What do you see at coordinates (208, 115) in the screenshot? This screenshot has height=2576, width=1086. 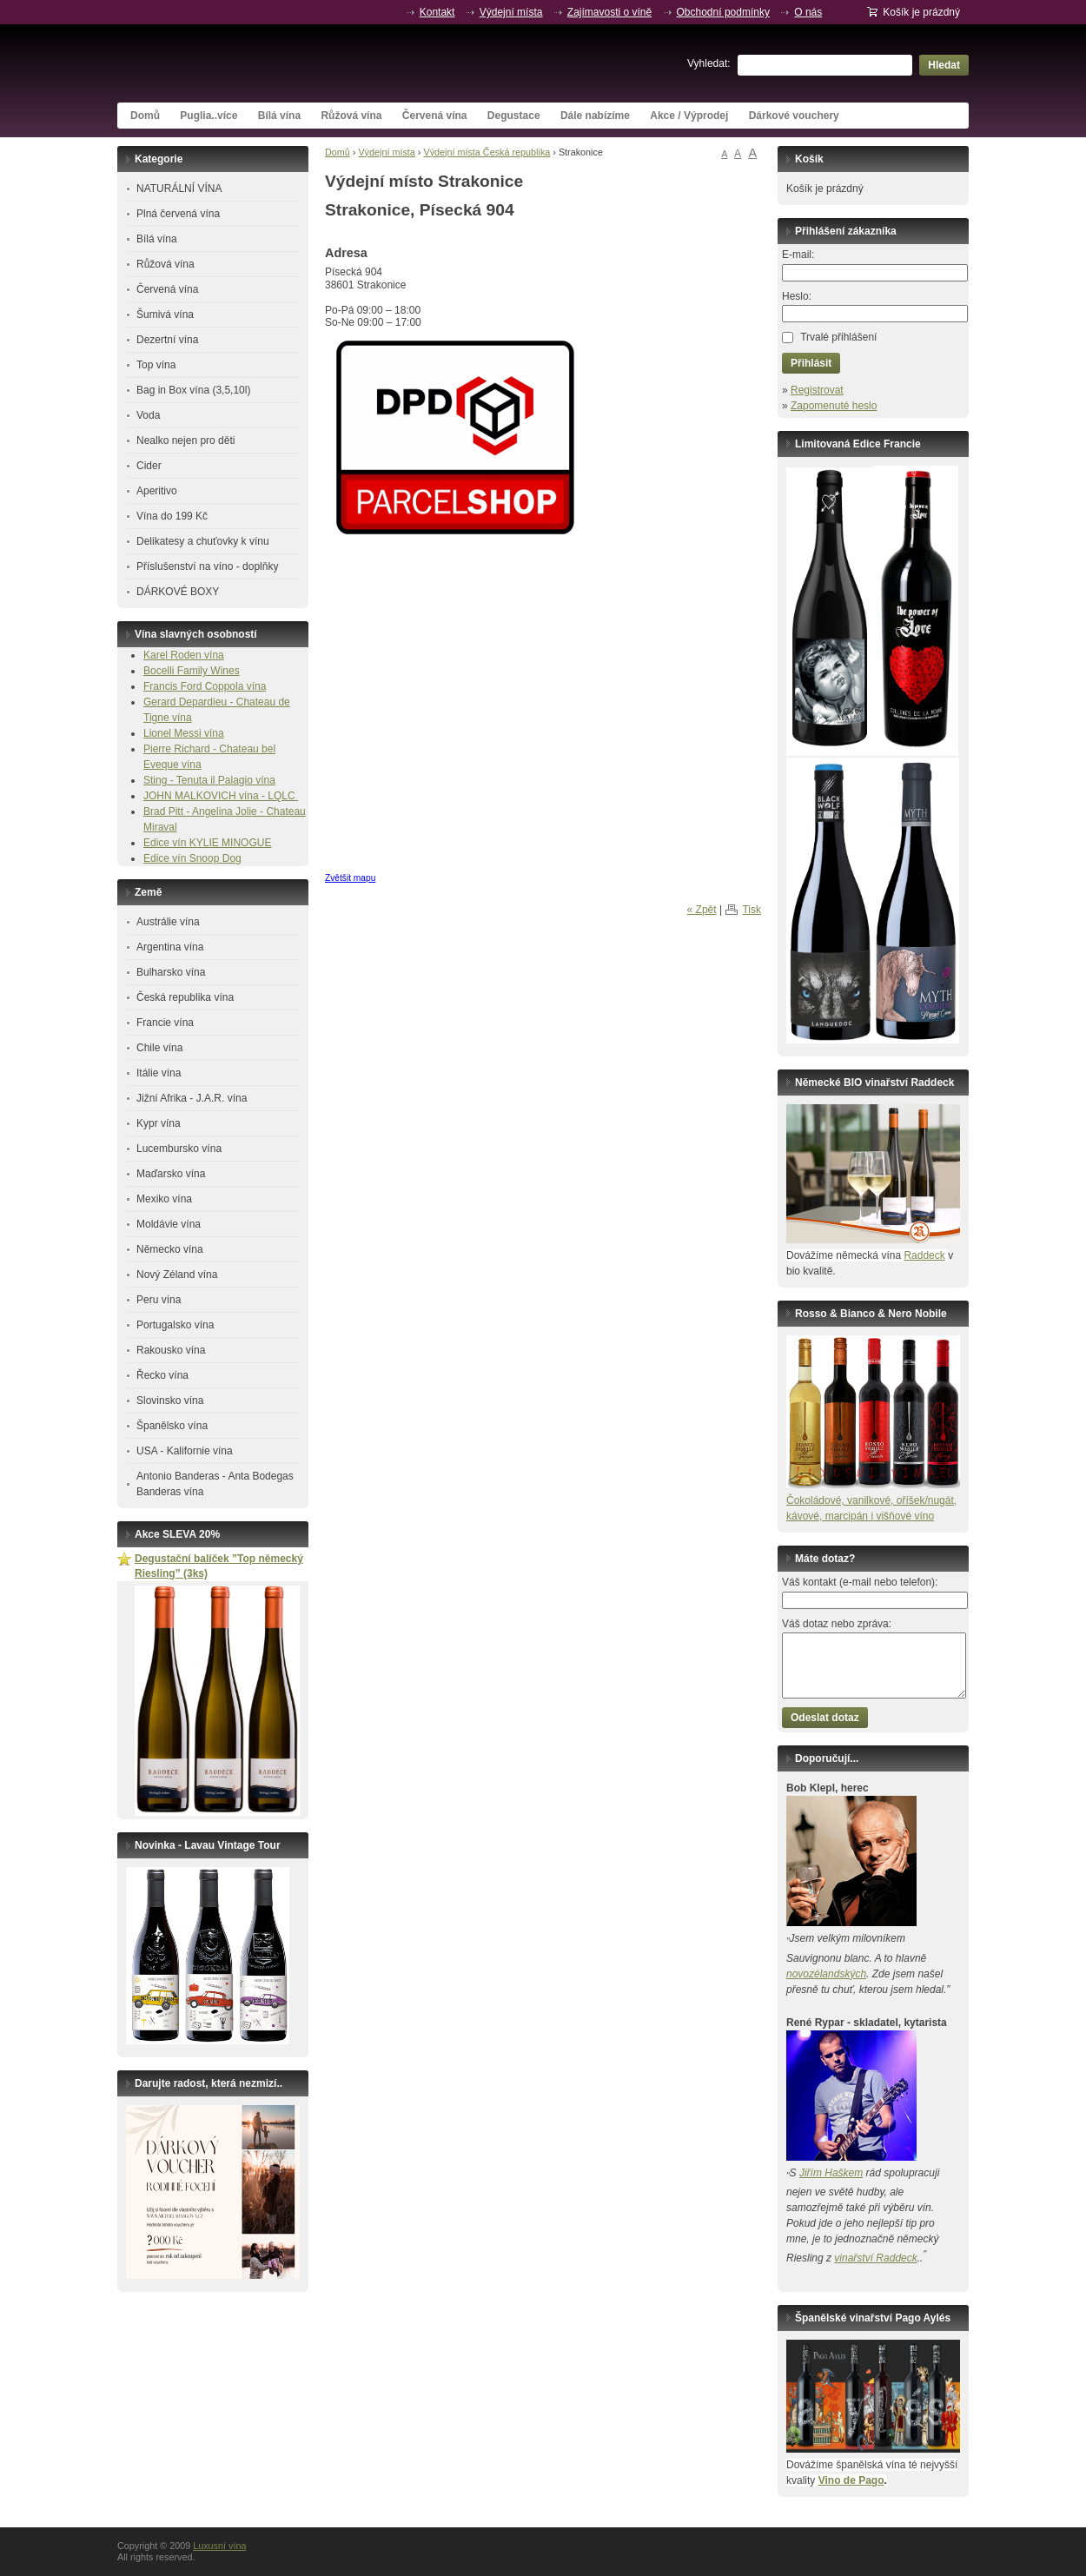 I see `Puglia..více` at bounding box center [208, 115].